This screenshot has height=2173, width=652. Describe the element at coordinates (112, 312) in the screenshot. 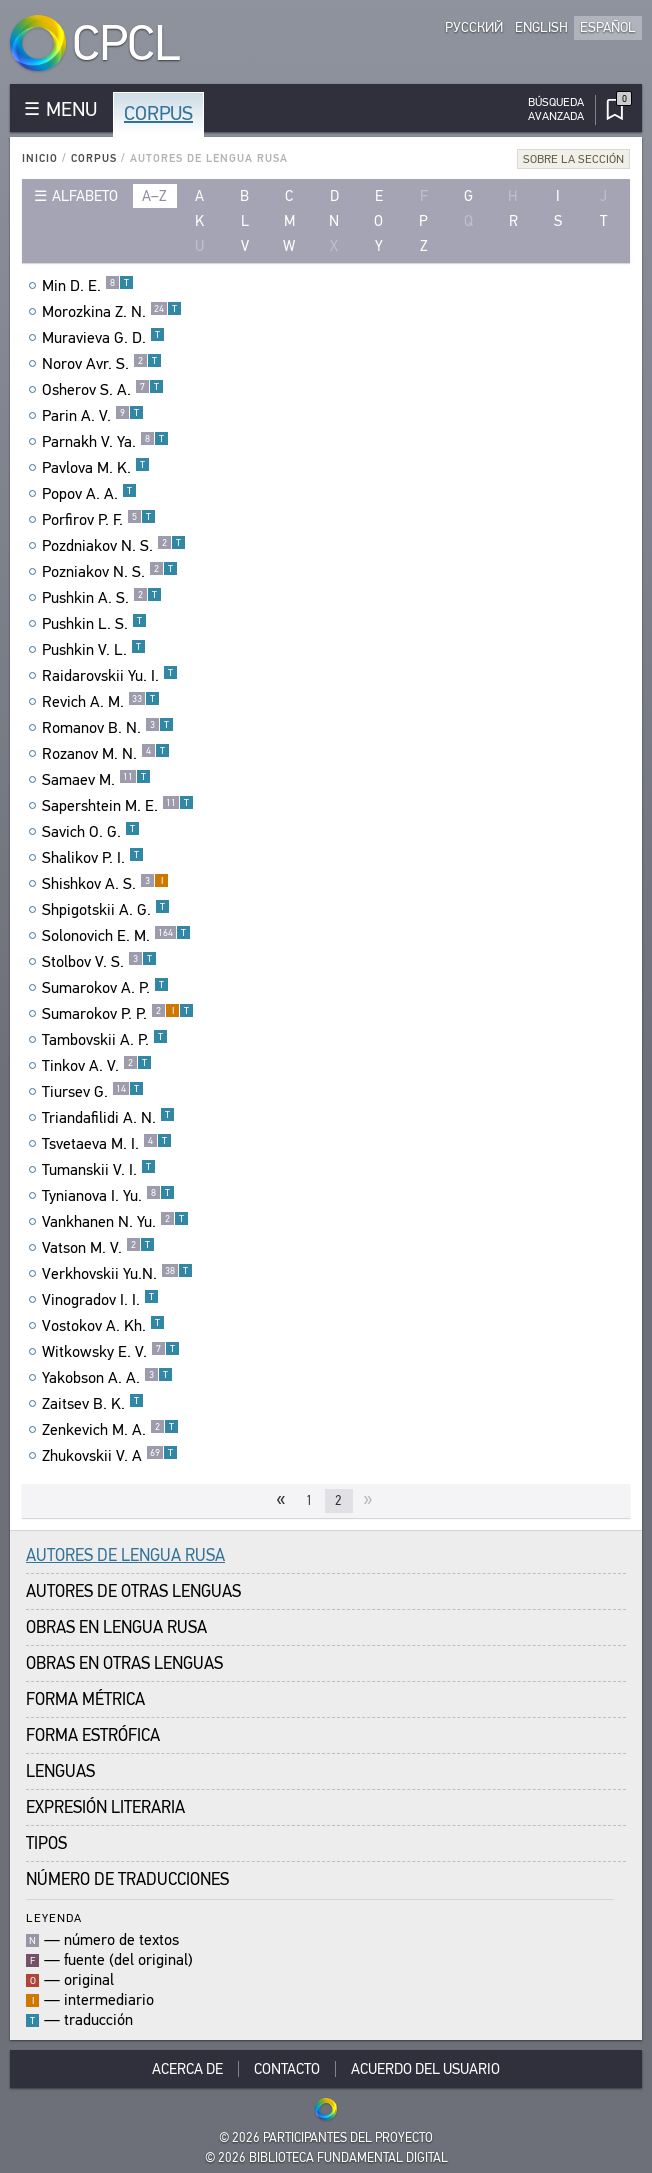

I see `Morozkina Z. N.` at that location.